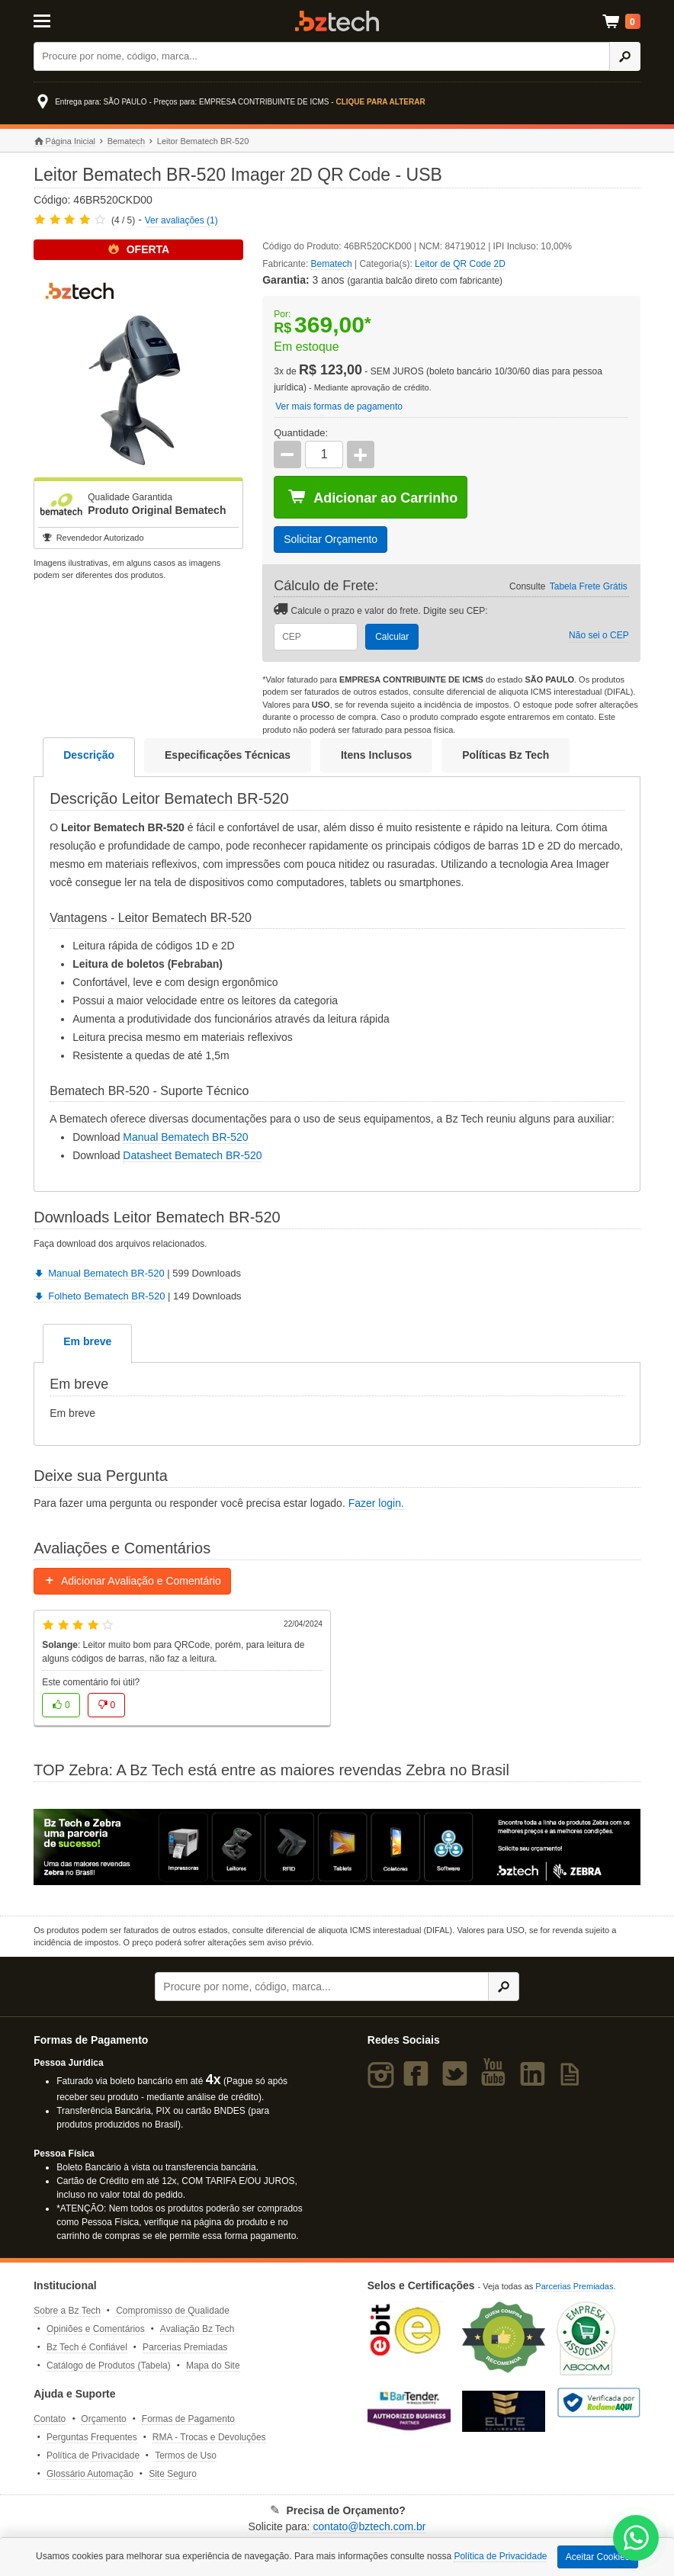 Image resolution: width=674 pixels, height=2576 pixels. Describe the element at coordinates (99, 1296) in the screenshot. I see `Folheto Bematech BR-520` at that location.